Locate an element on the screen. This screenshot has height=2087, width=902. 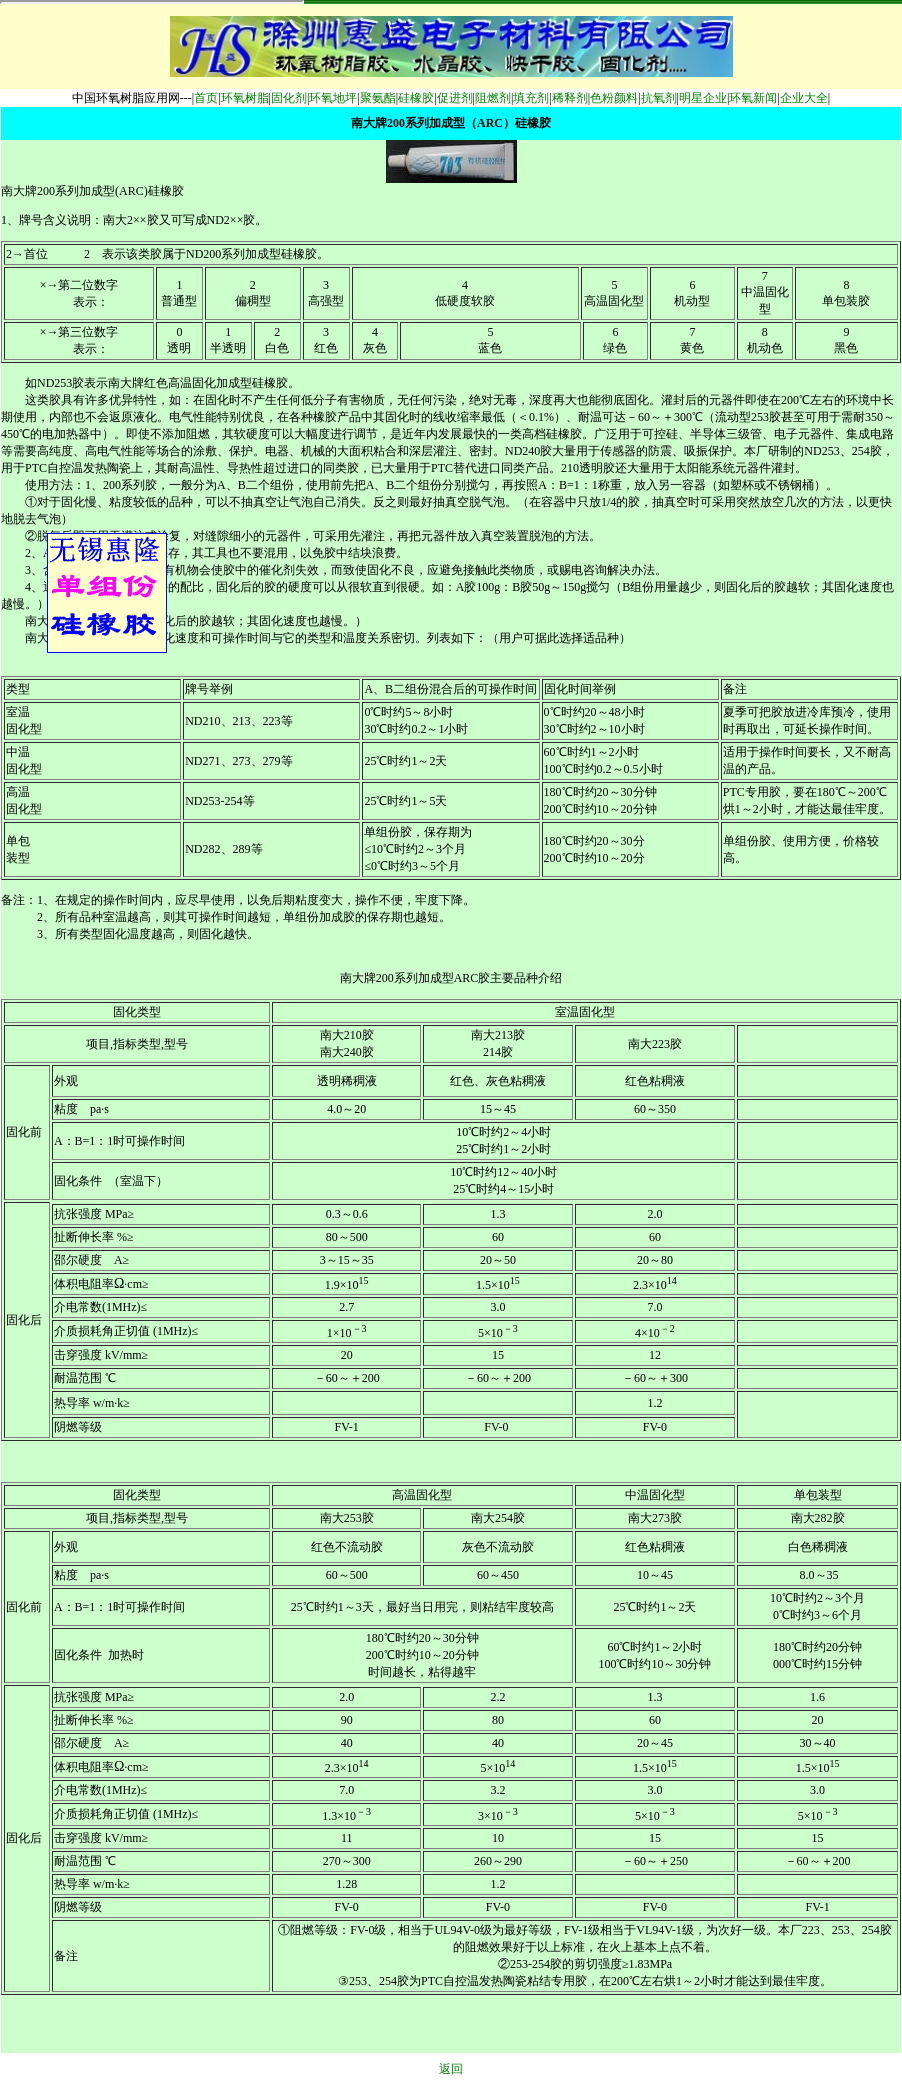
环氧新闻 is located at coordinates (753, 98).